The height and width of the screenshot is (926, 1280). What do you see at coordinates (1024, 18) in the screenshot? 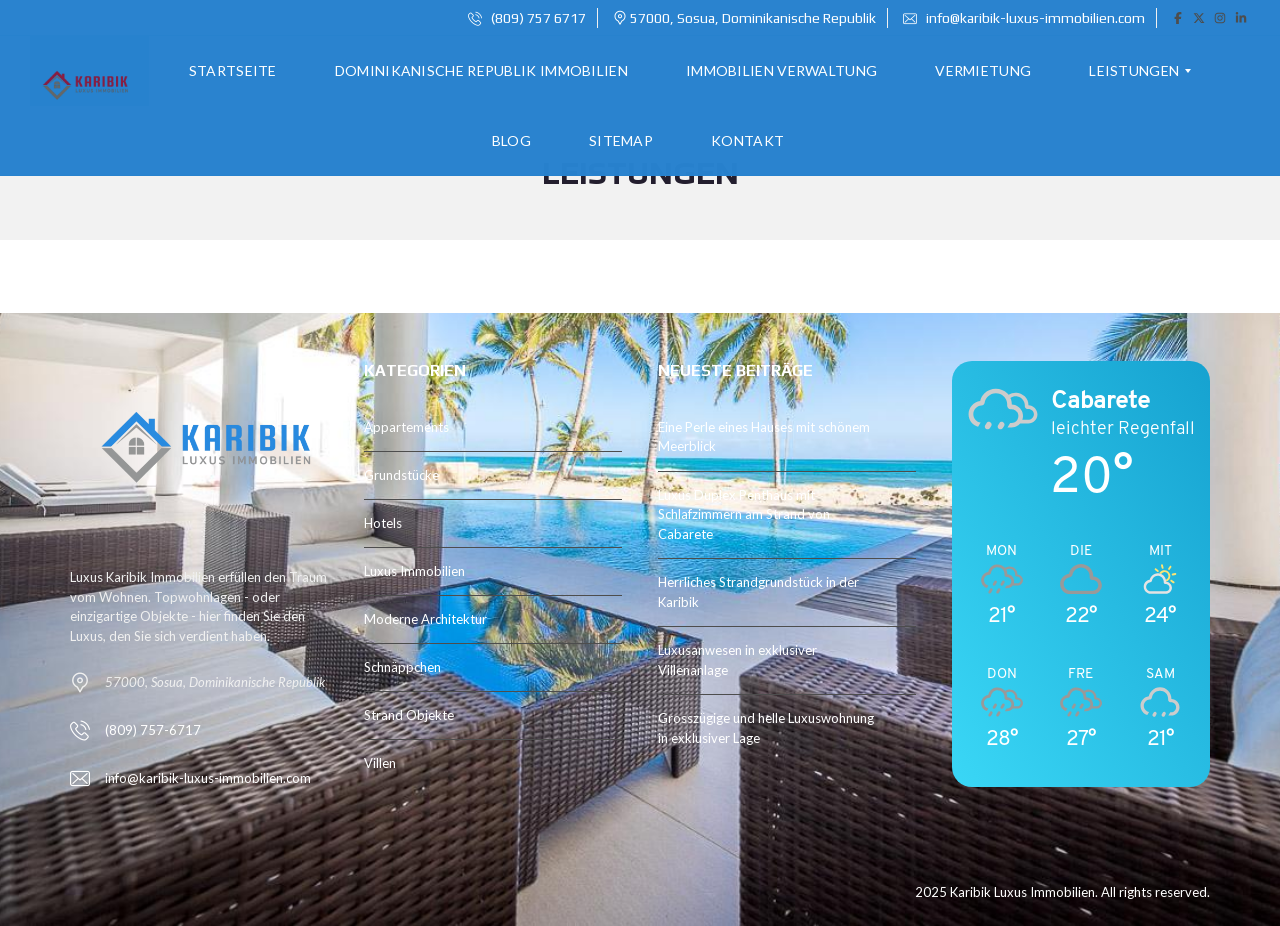
I see `info@karibik-luxus-immobilien.com` at bounding box center [1024, 18].